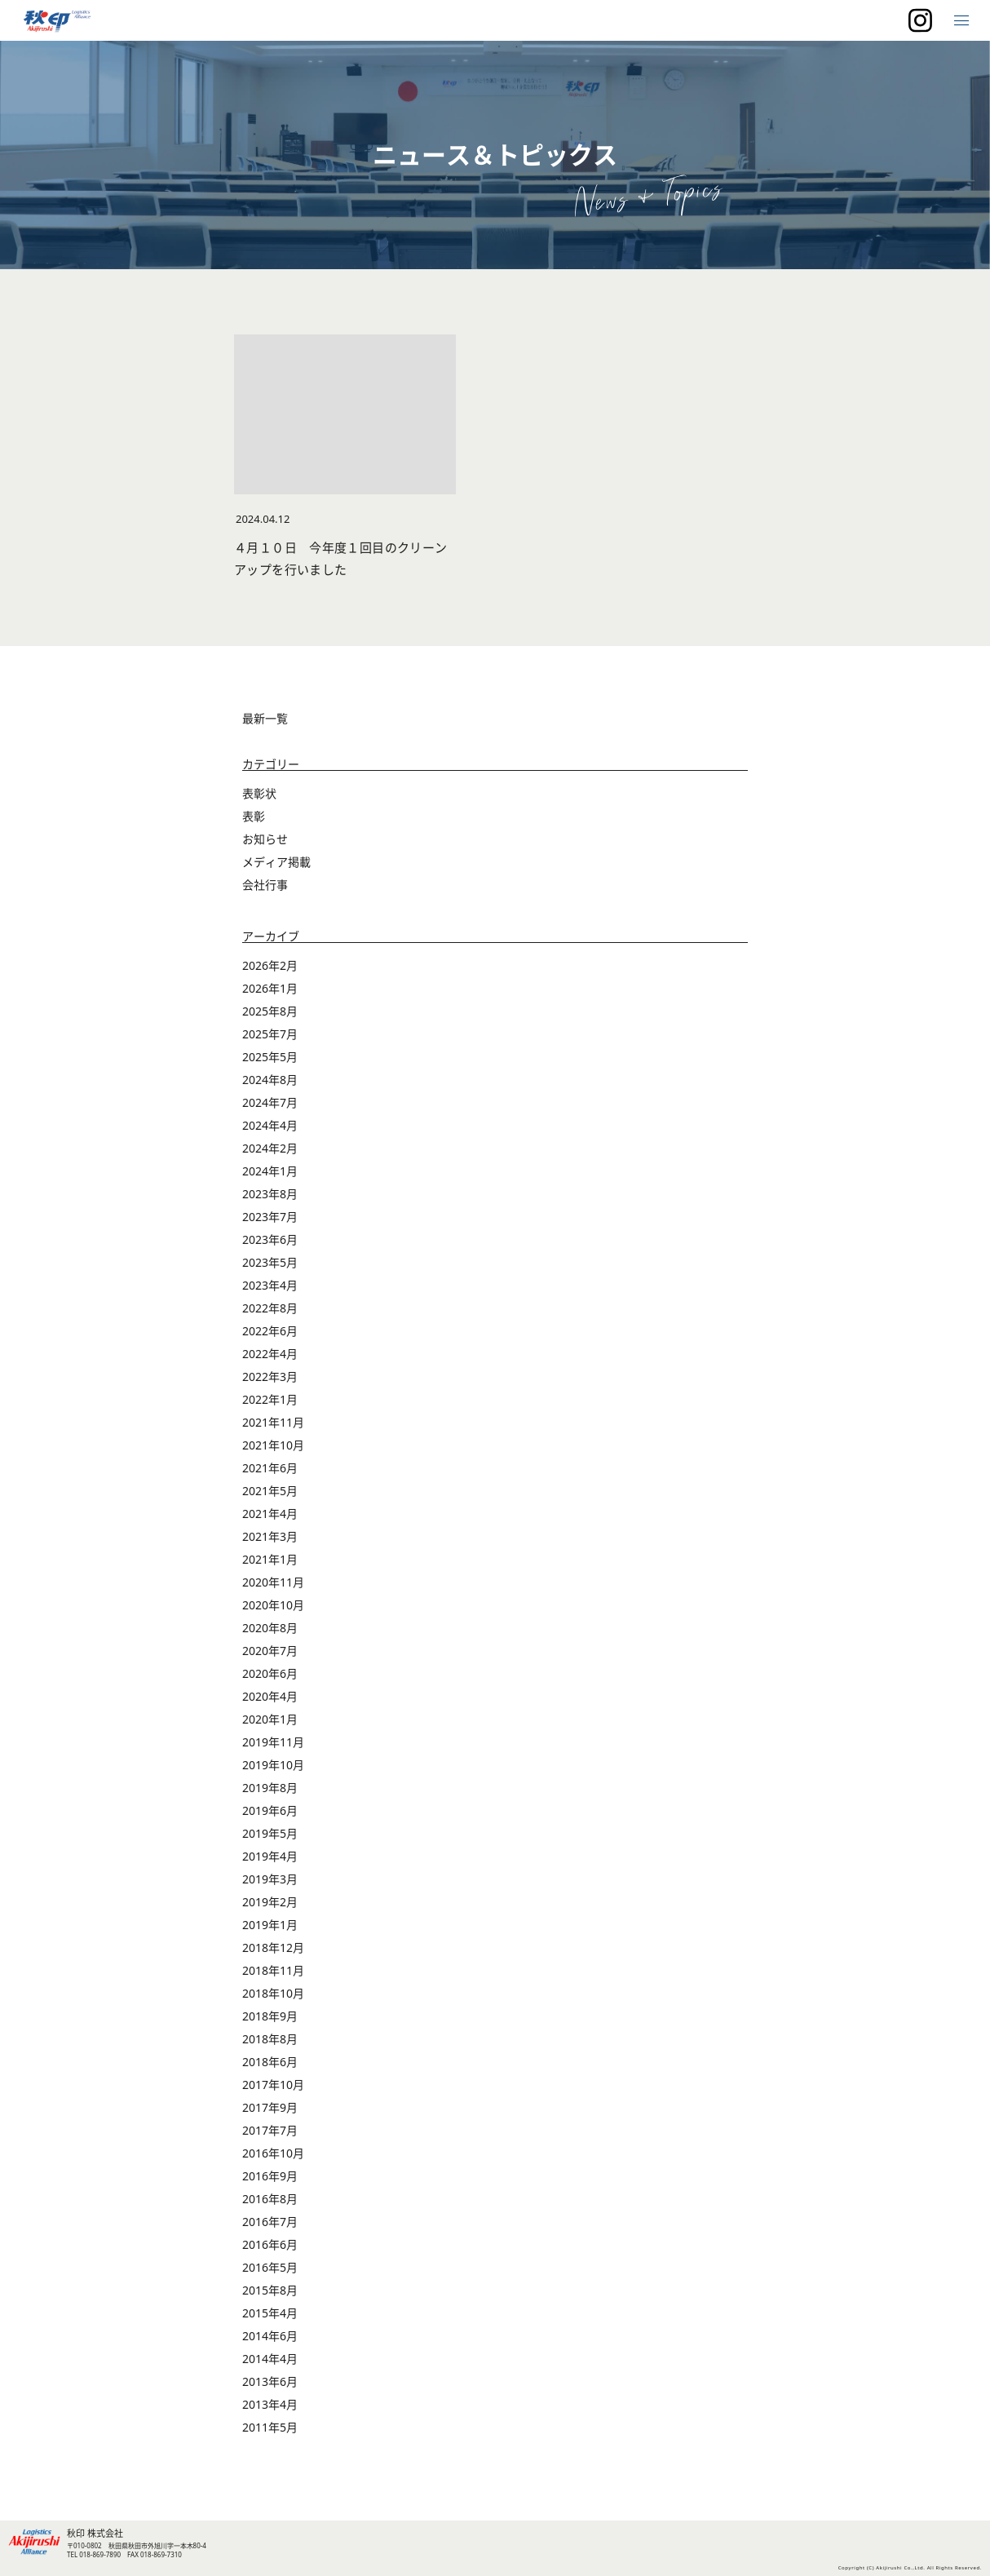  I want to click on 2020年7月, so click(270, 1650).